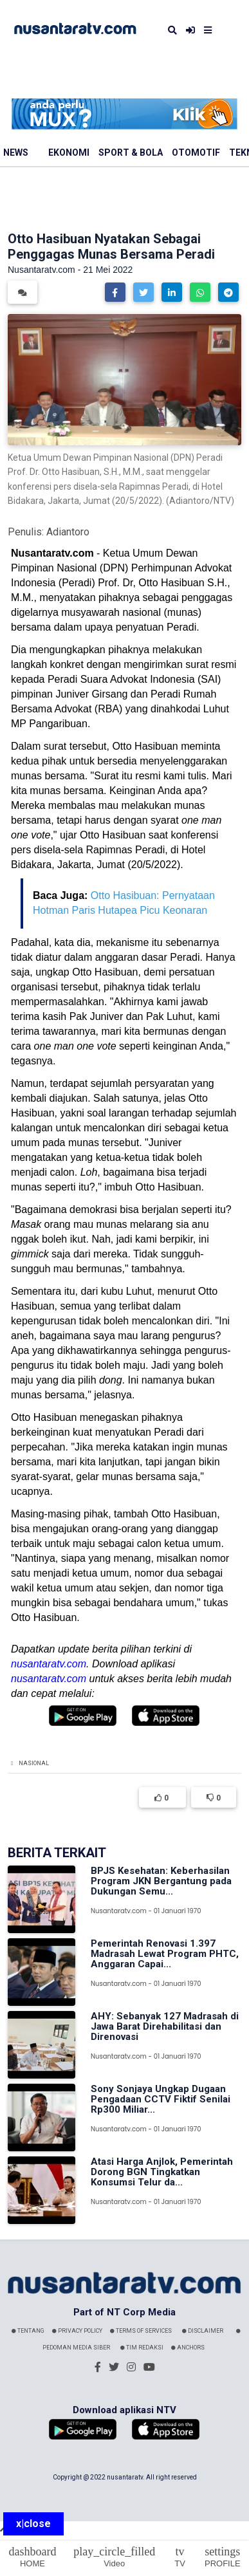 The width and height of the screenshot is (249, 2576). Describe the element at coordinates (34, 1763) in the screenshot. I see `Nasional` at that location.